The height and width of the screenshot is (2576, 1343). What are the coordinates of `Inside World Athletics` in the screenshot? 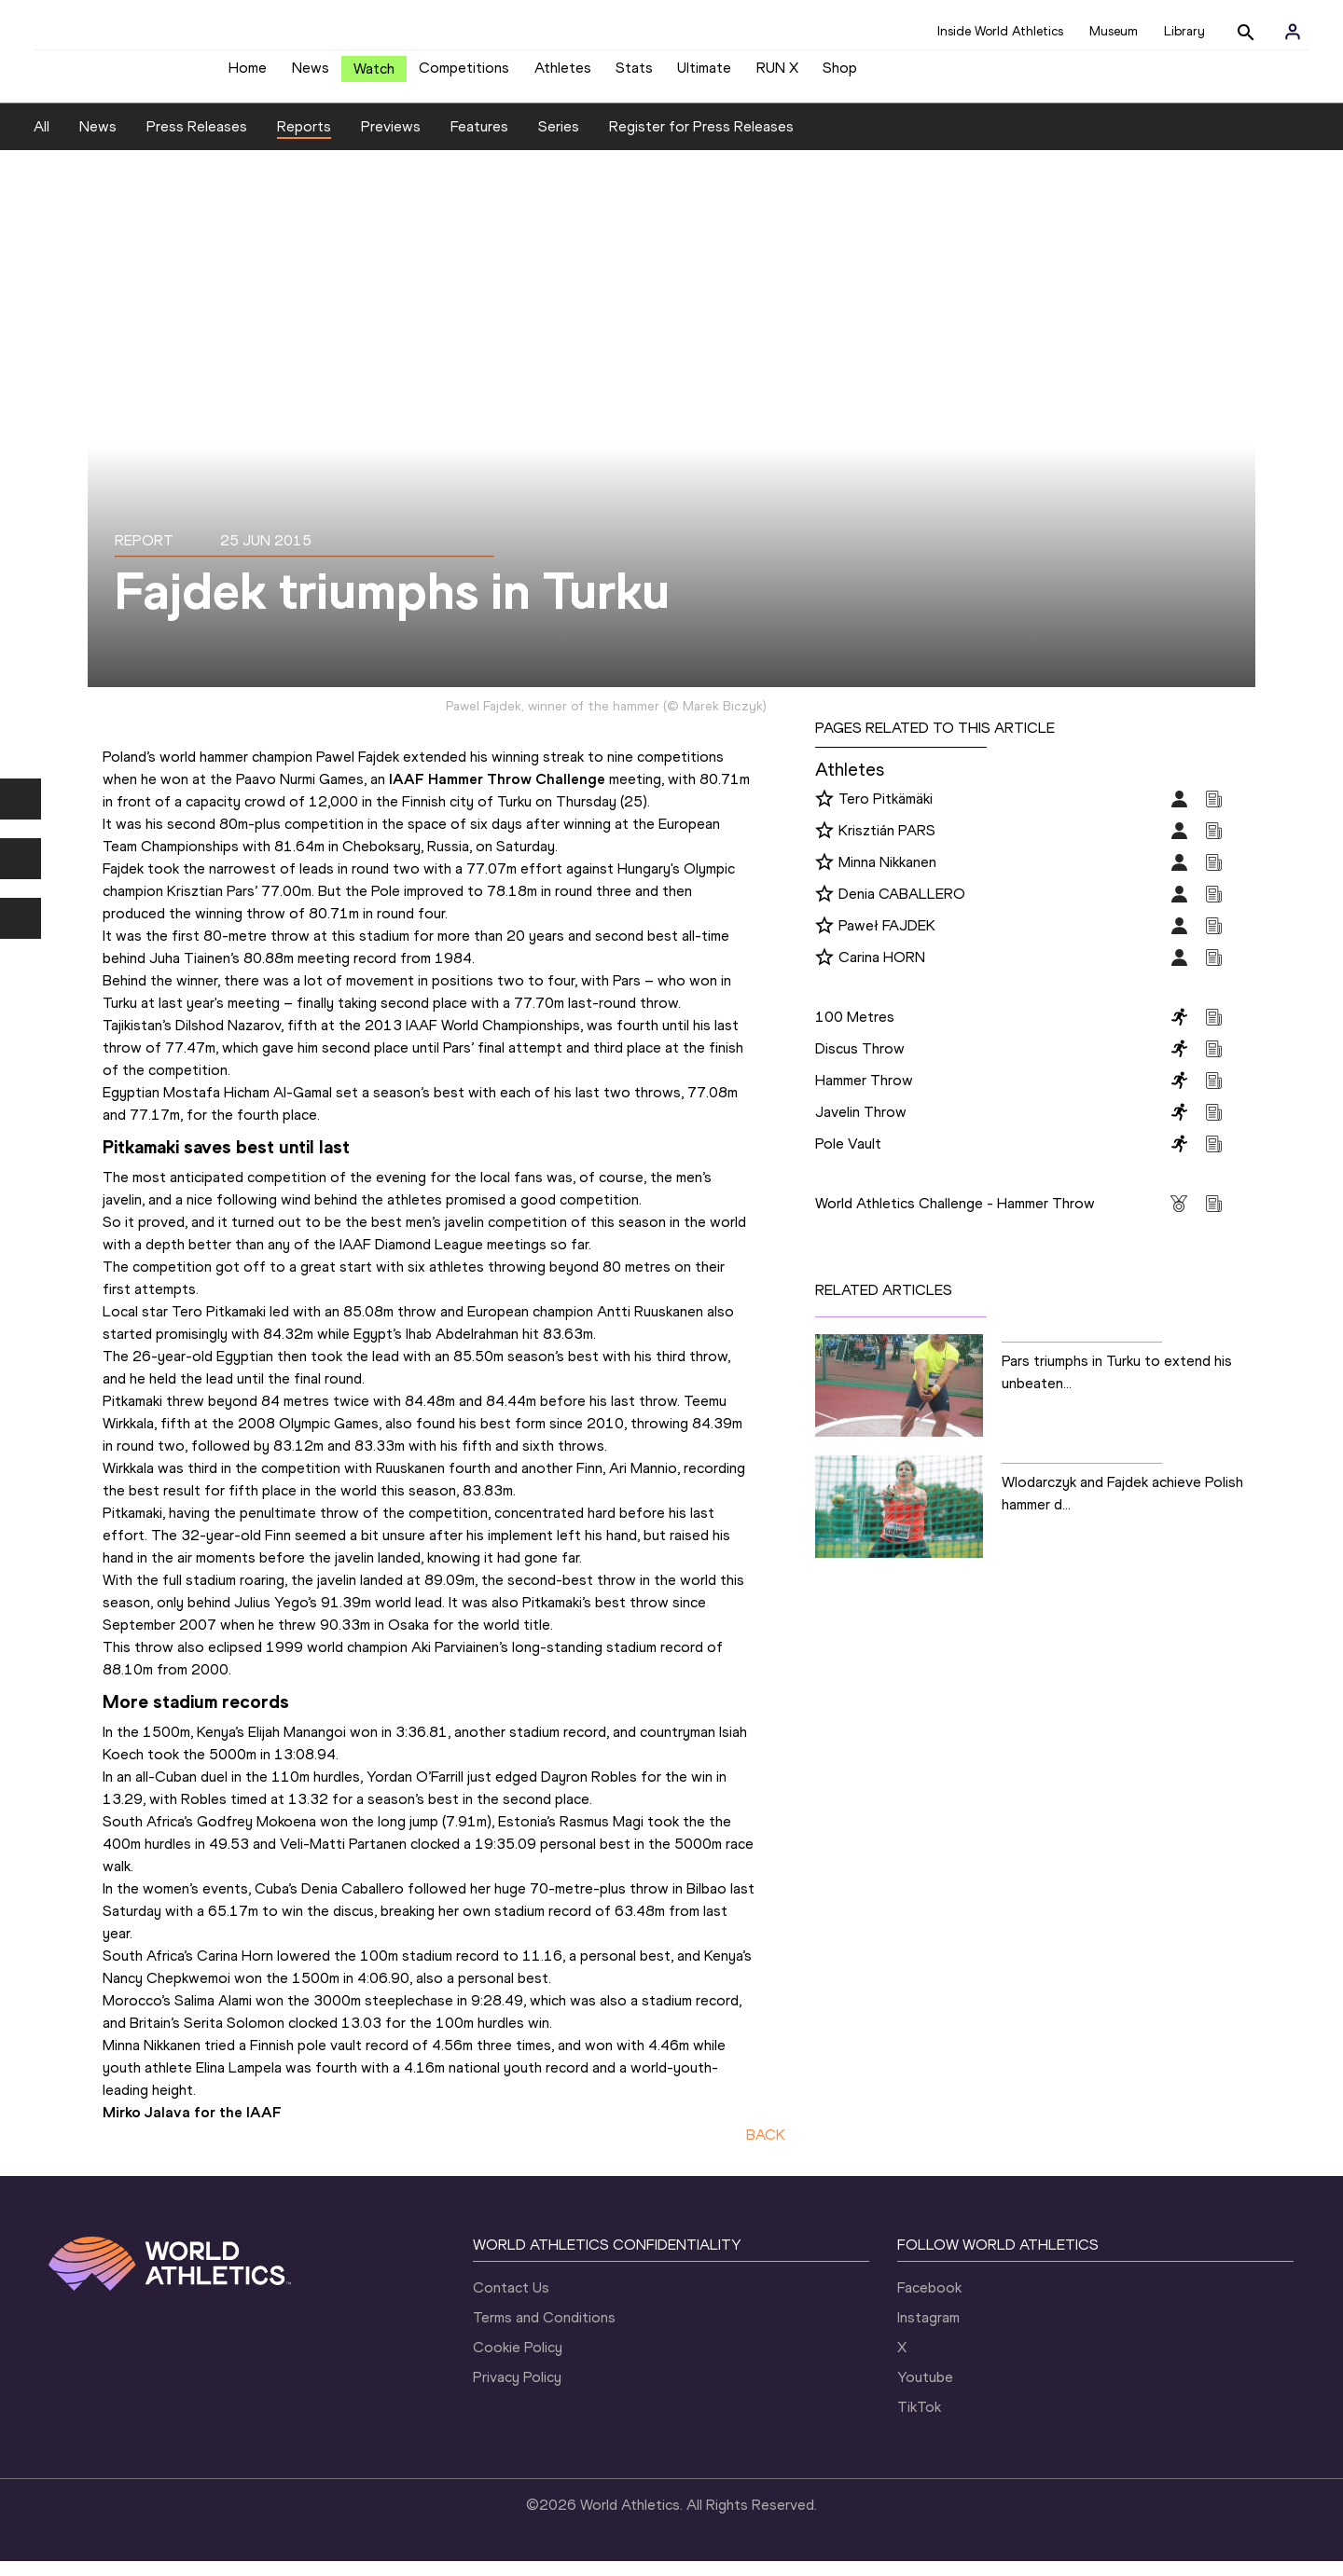 It's located at (1000, 31).